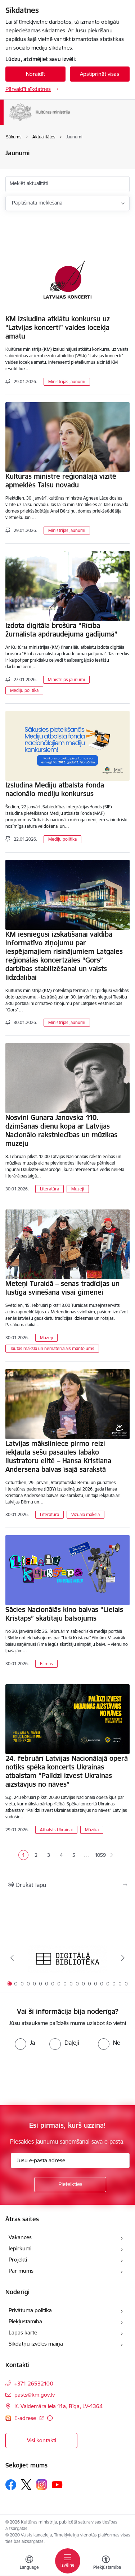  What do you see at coordinates (60, 2077) in the screenshot?
I see `[presentation]` at bounding box center [60, 2077].